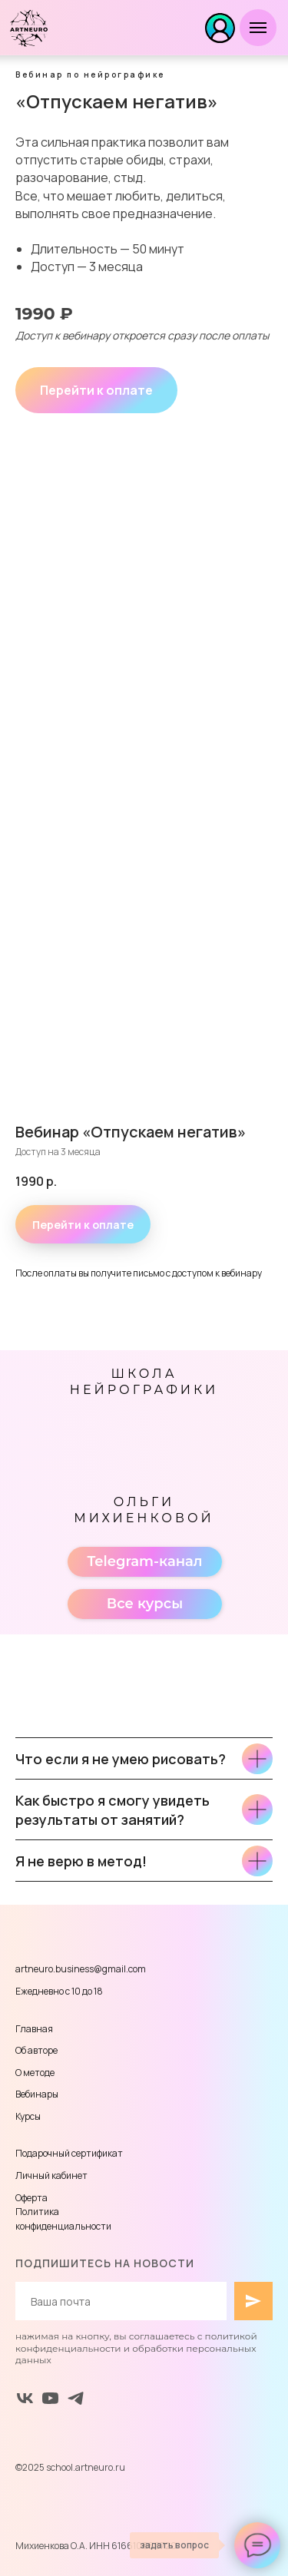  What do you see at coordinates (80, 1968) in the screenshot?
I see `artneuro.business@gmail.com` at bounding box center [80, 1968].